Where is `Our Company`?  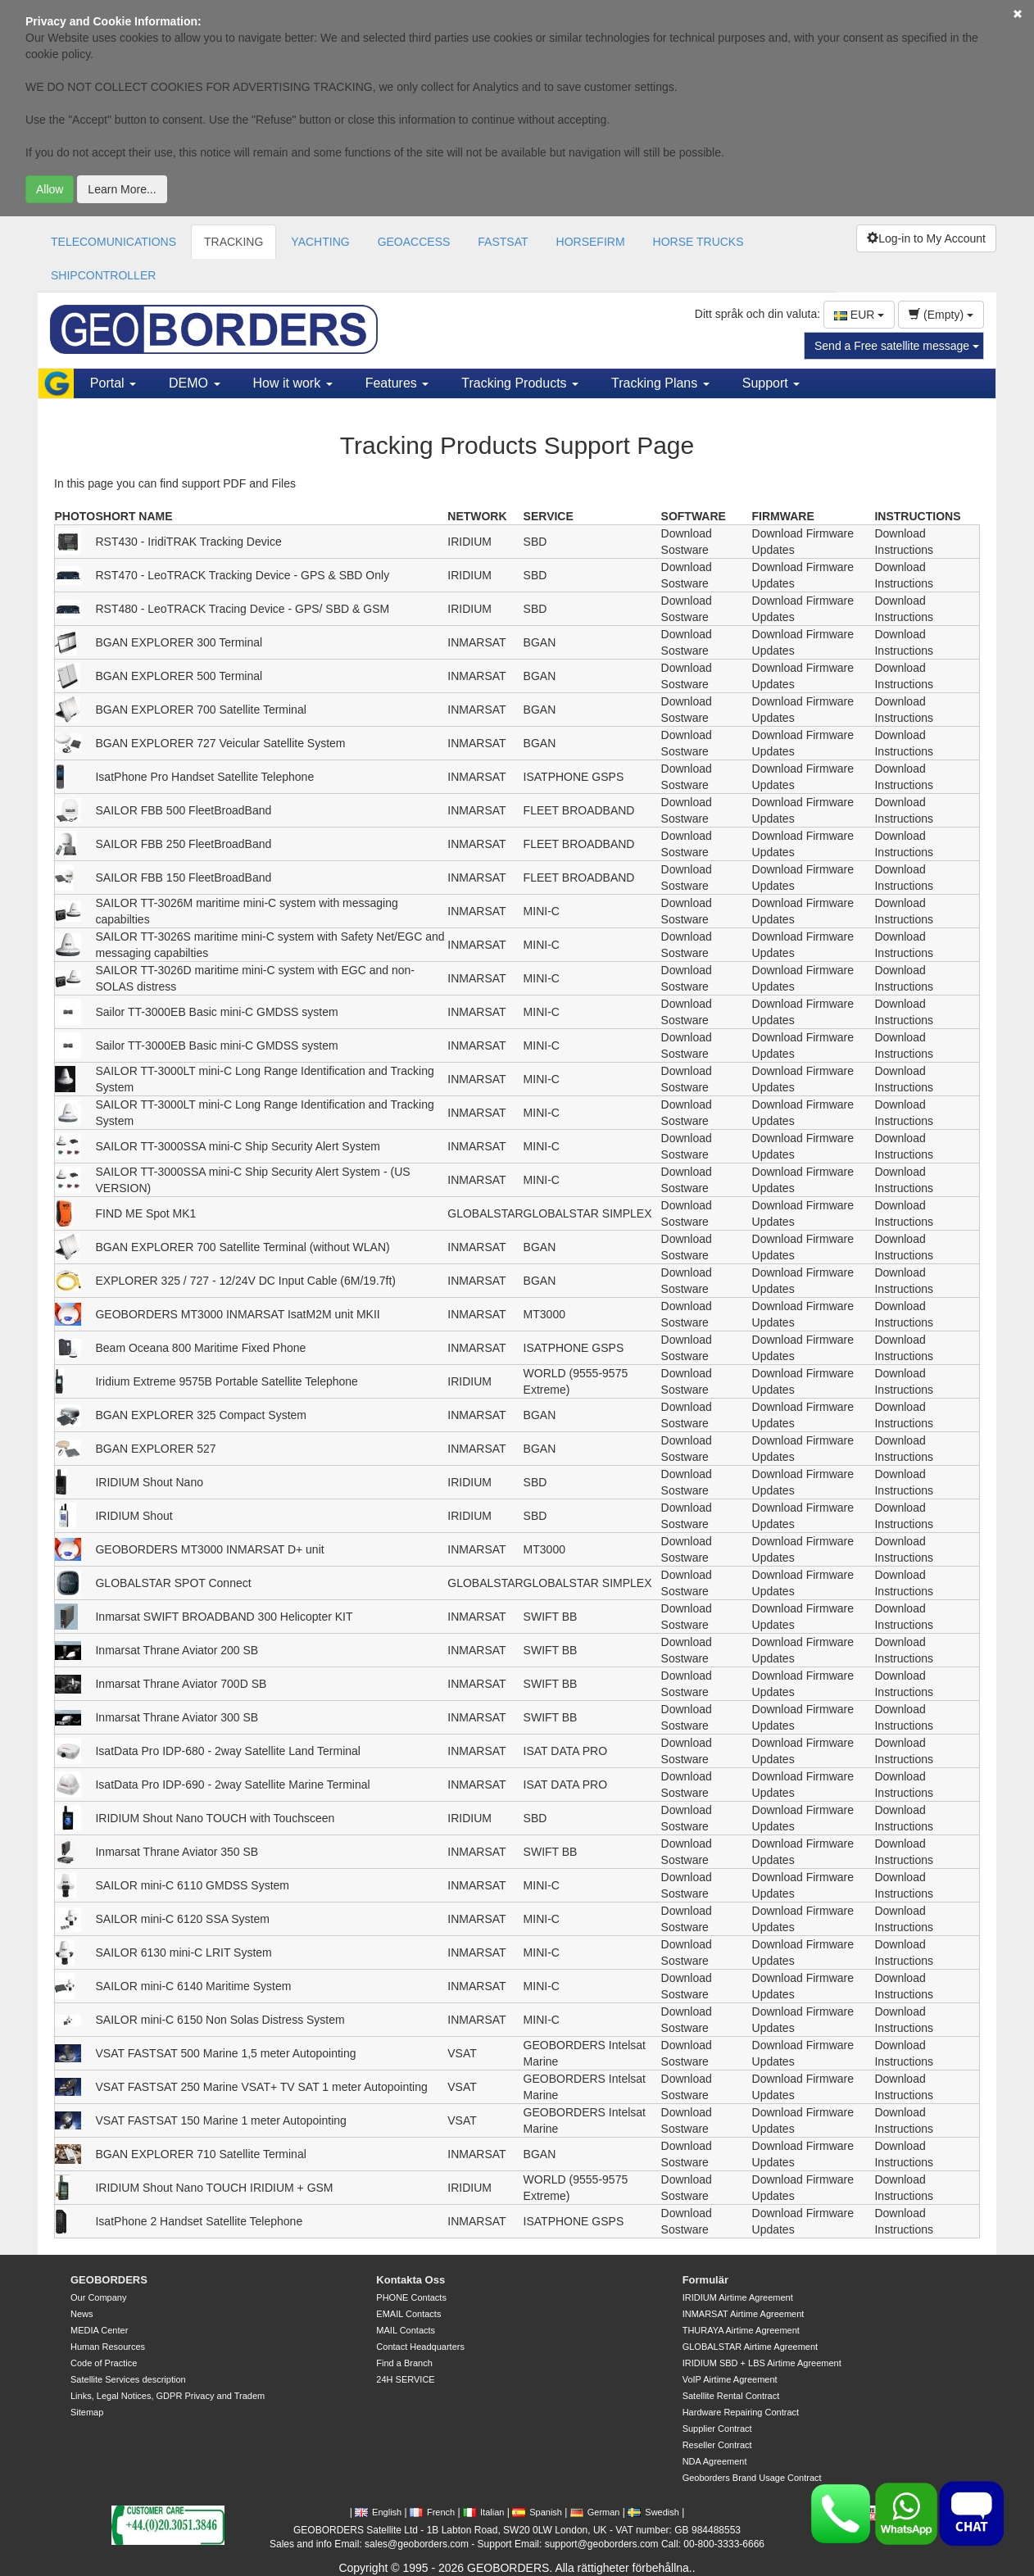 Our Company is located at coordinates (98, 2297).